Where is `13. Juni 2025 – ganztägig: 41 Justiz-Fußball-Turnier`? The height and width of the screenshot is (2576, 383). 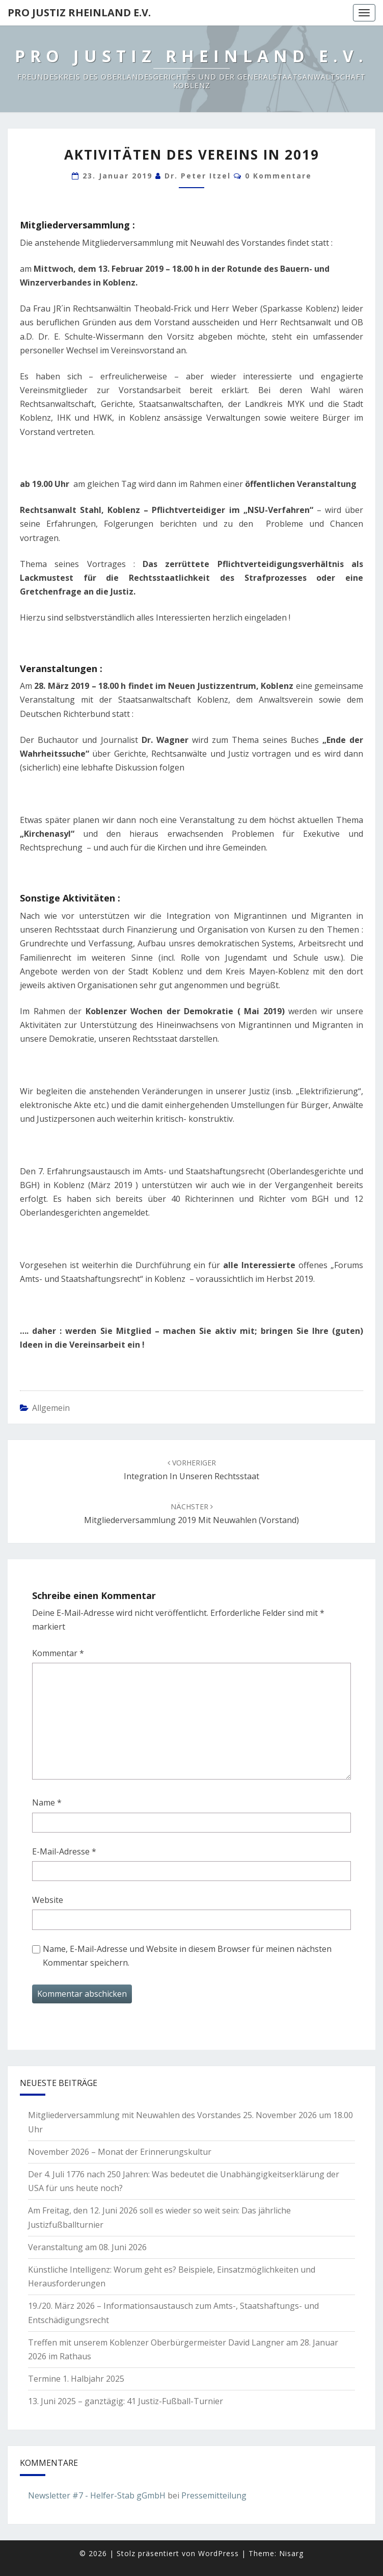
13. Juni 2025 – ganztägig: 41 Justiz-Fußball-Turnier is located at coordinates (125, 2401).